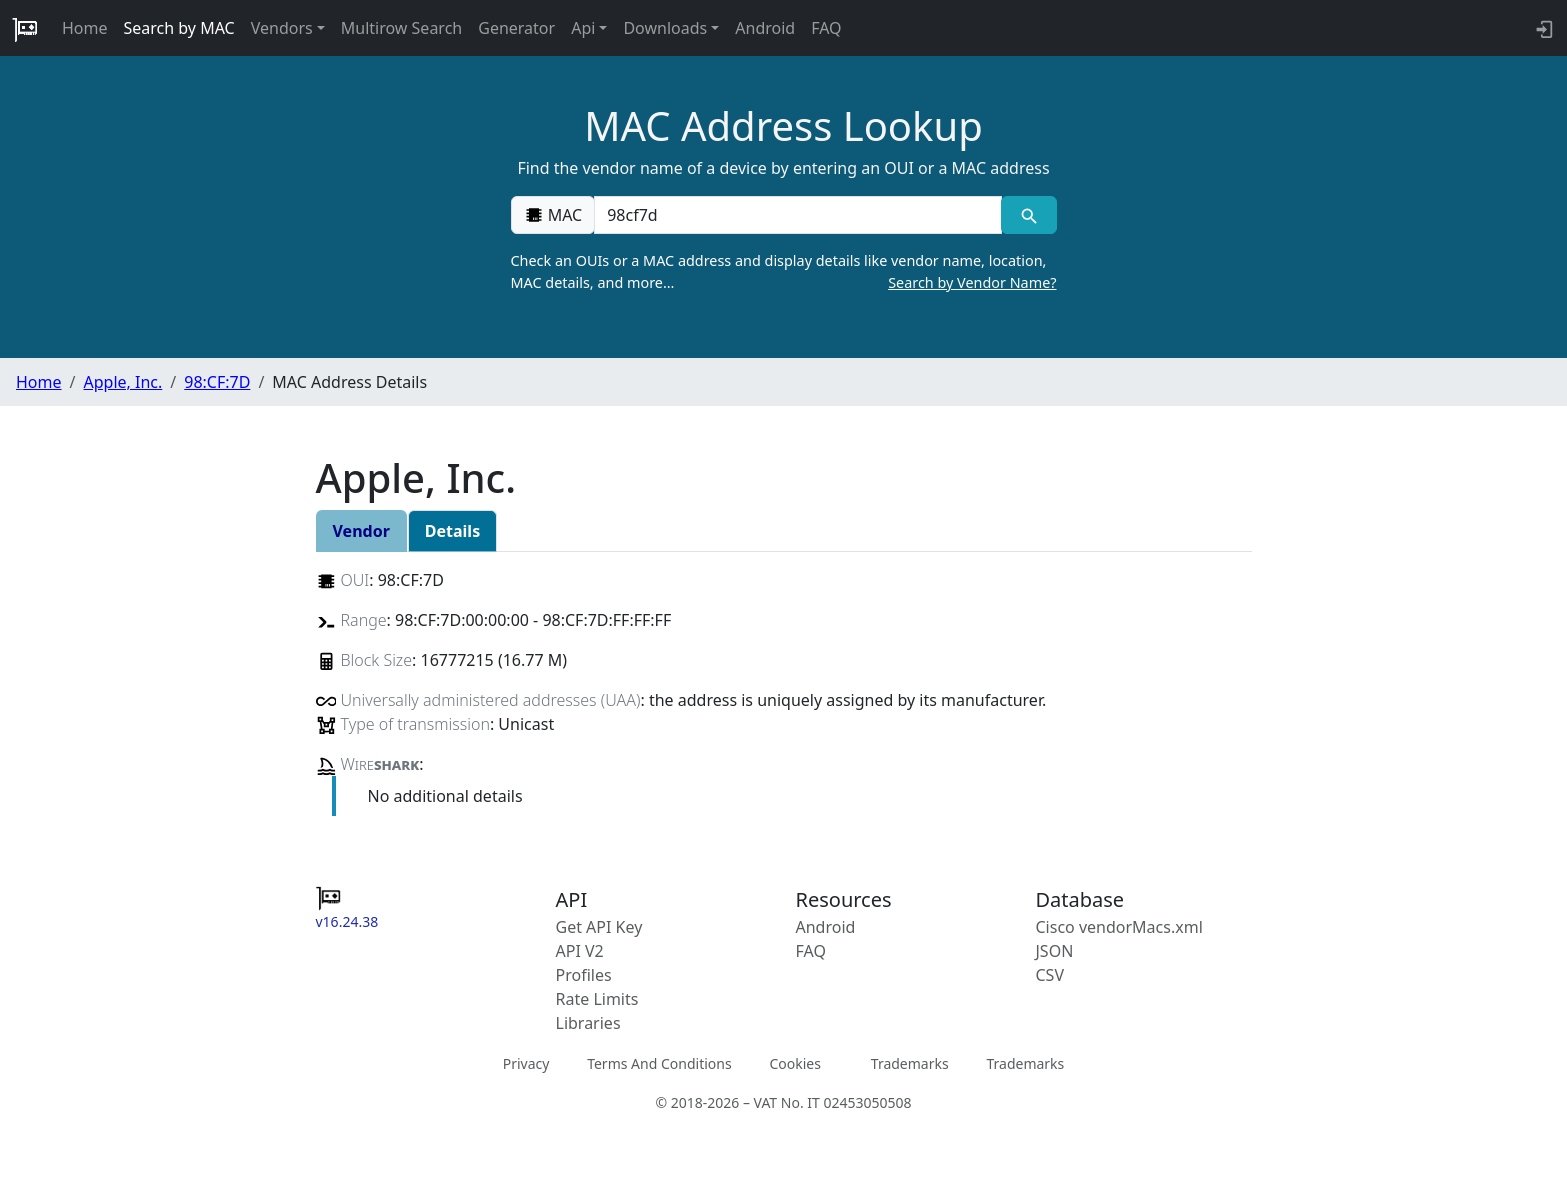 The width and height of the screenshot is (1567, 1177). I want to click on Privacy, so click(526, 1063).